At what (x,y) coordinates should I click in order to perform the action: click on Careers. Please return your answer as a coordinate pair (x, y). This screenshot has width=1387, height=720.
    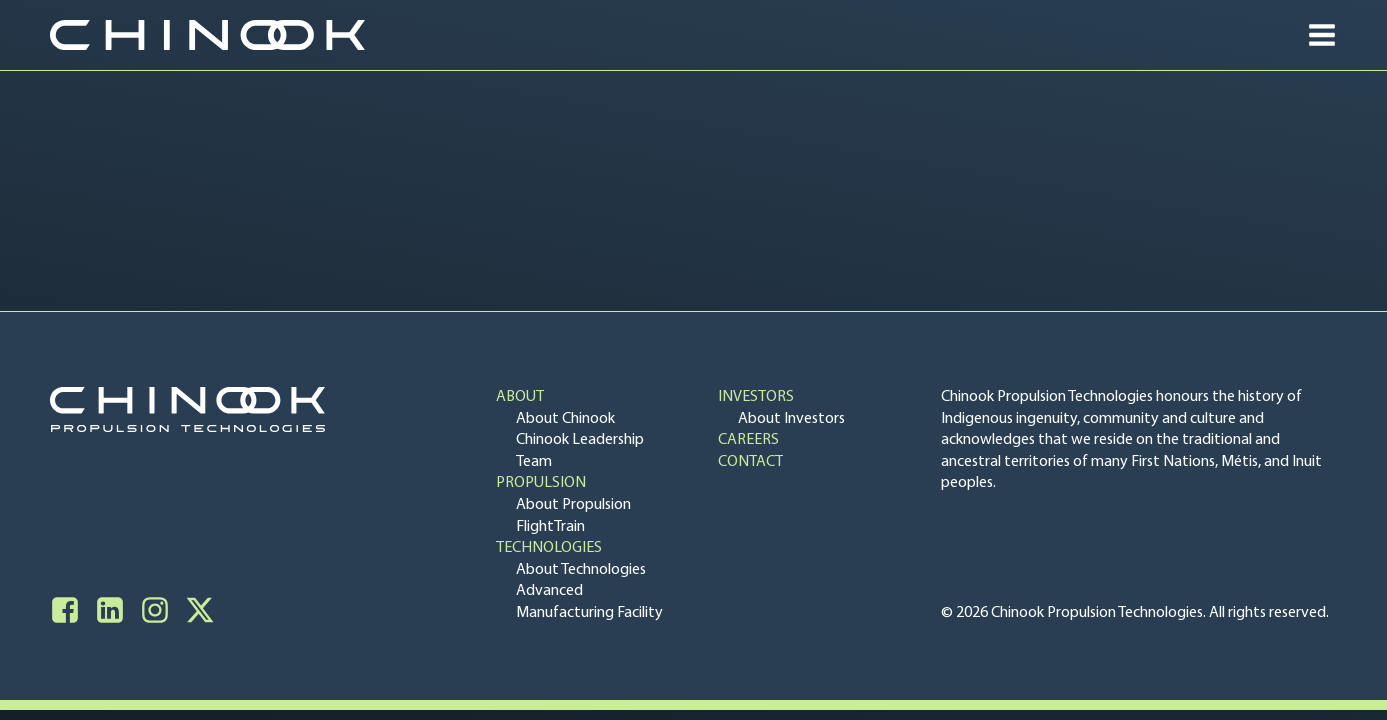
    Looking at the image, I should click on (748, 440).